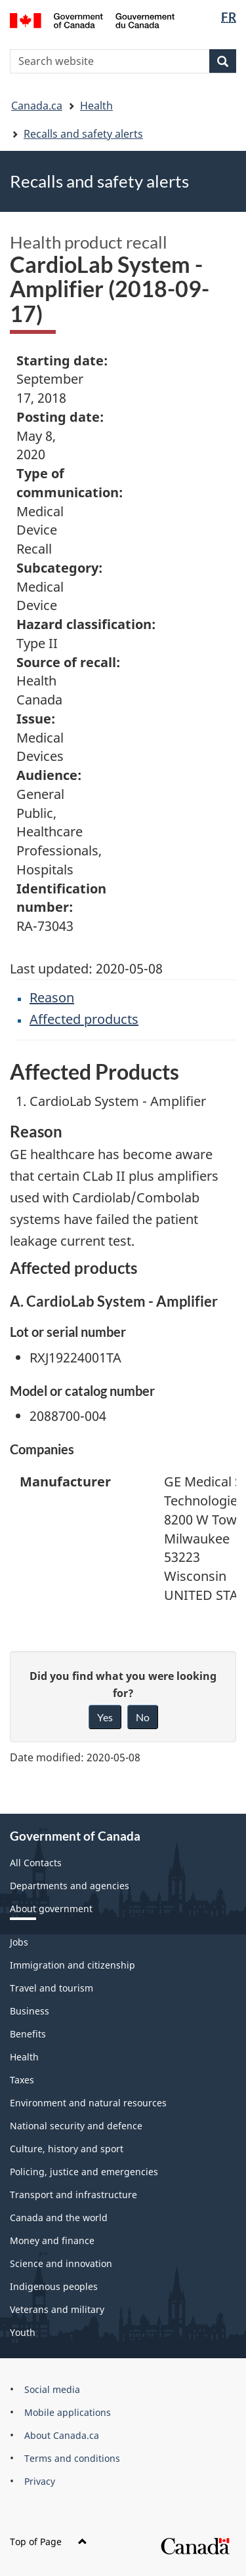 The height and width of the screenshot is (2576, 246). I want to click on Environment and natural resources, so click(88, 2102).